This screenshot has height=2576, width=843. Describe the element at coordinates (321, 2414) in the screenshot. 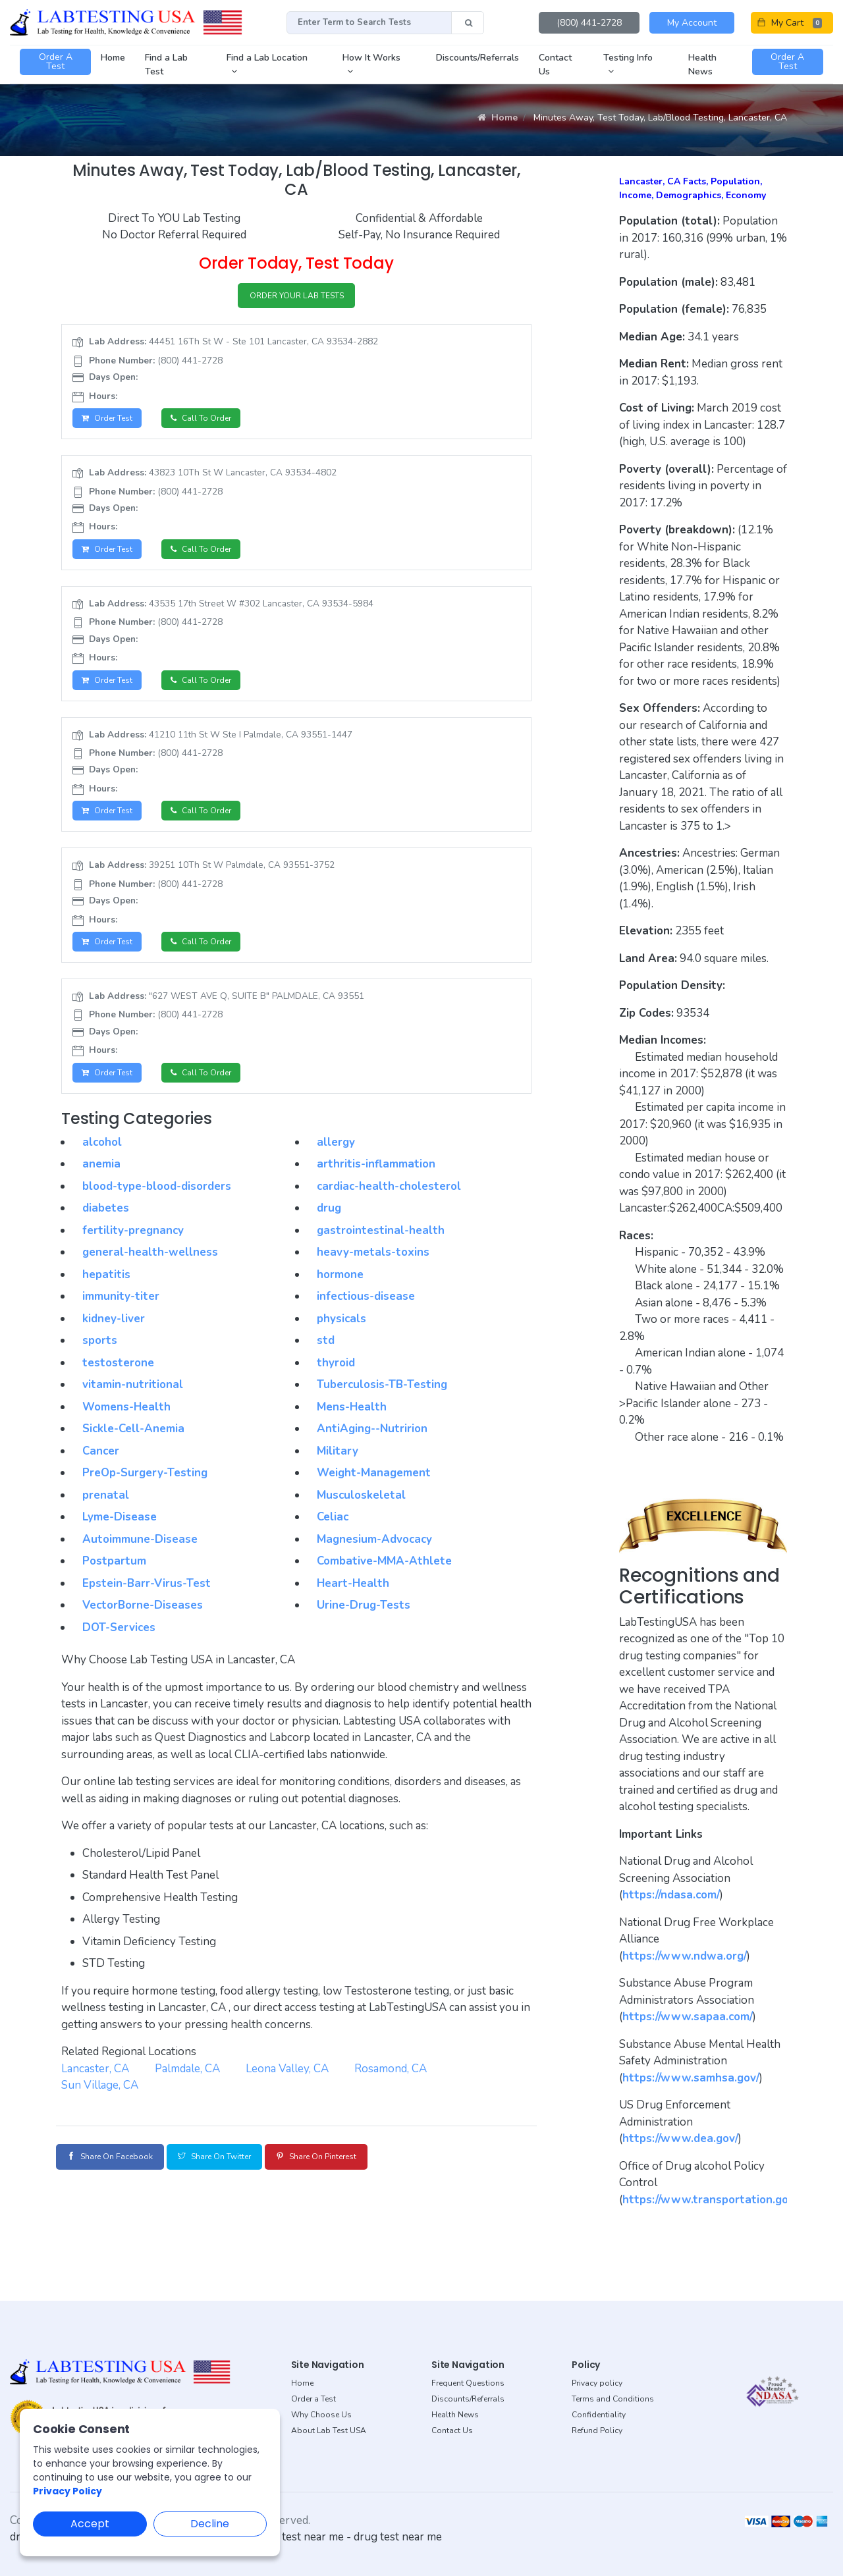

I see `Why Choose Us` at that location.